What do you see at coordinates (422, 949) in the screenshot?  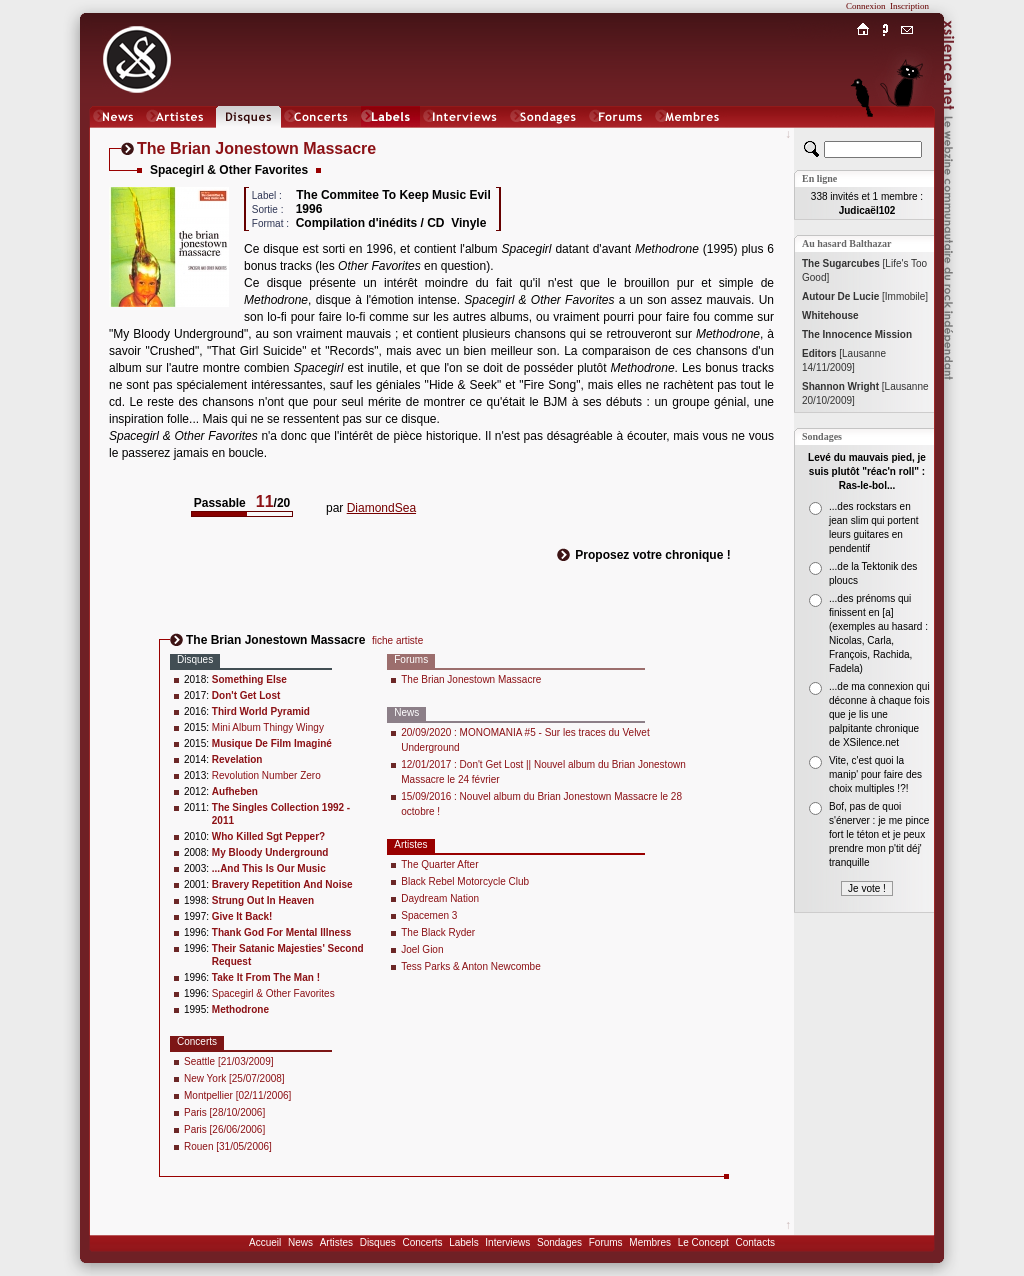 I see `Joel Gion` at bounding box center [422, 949].